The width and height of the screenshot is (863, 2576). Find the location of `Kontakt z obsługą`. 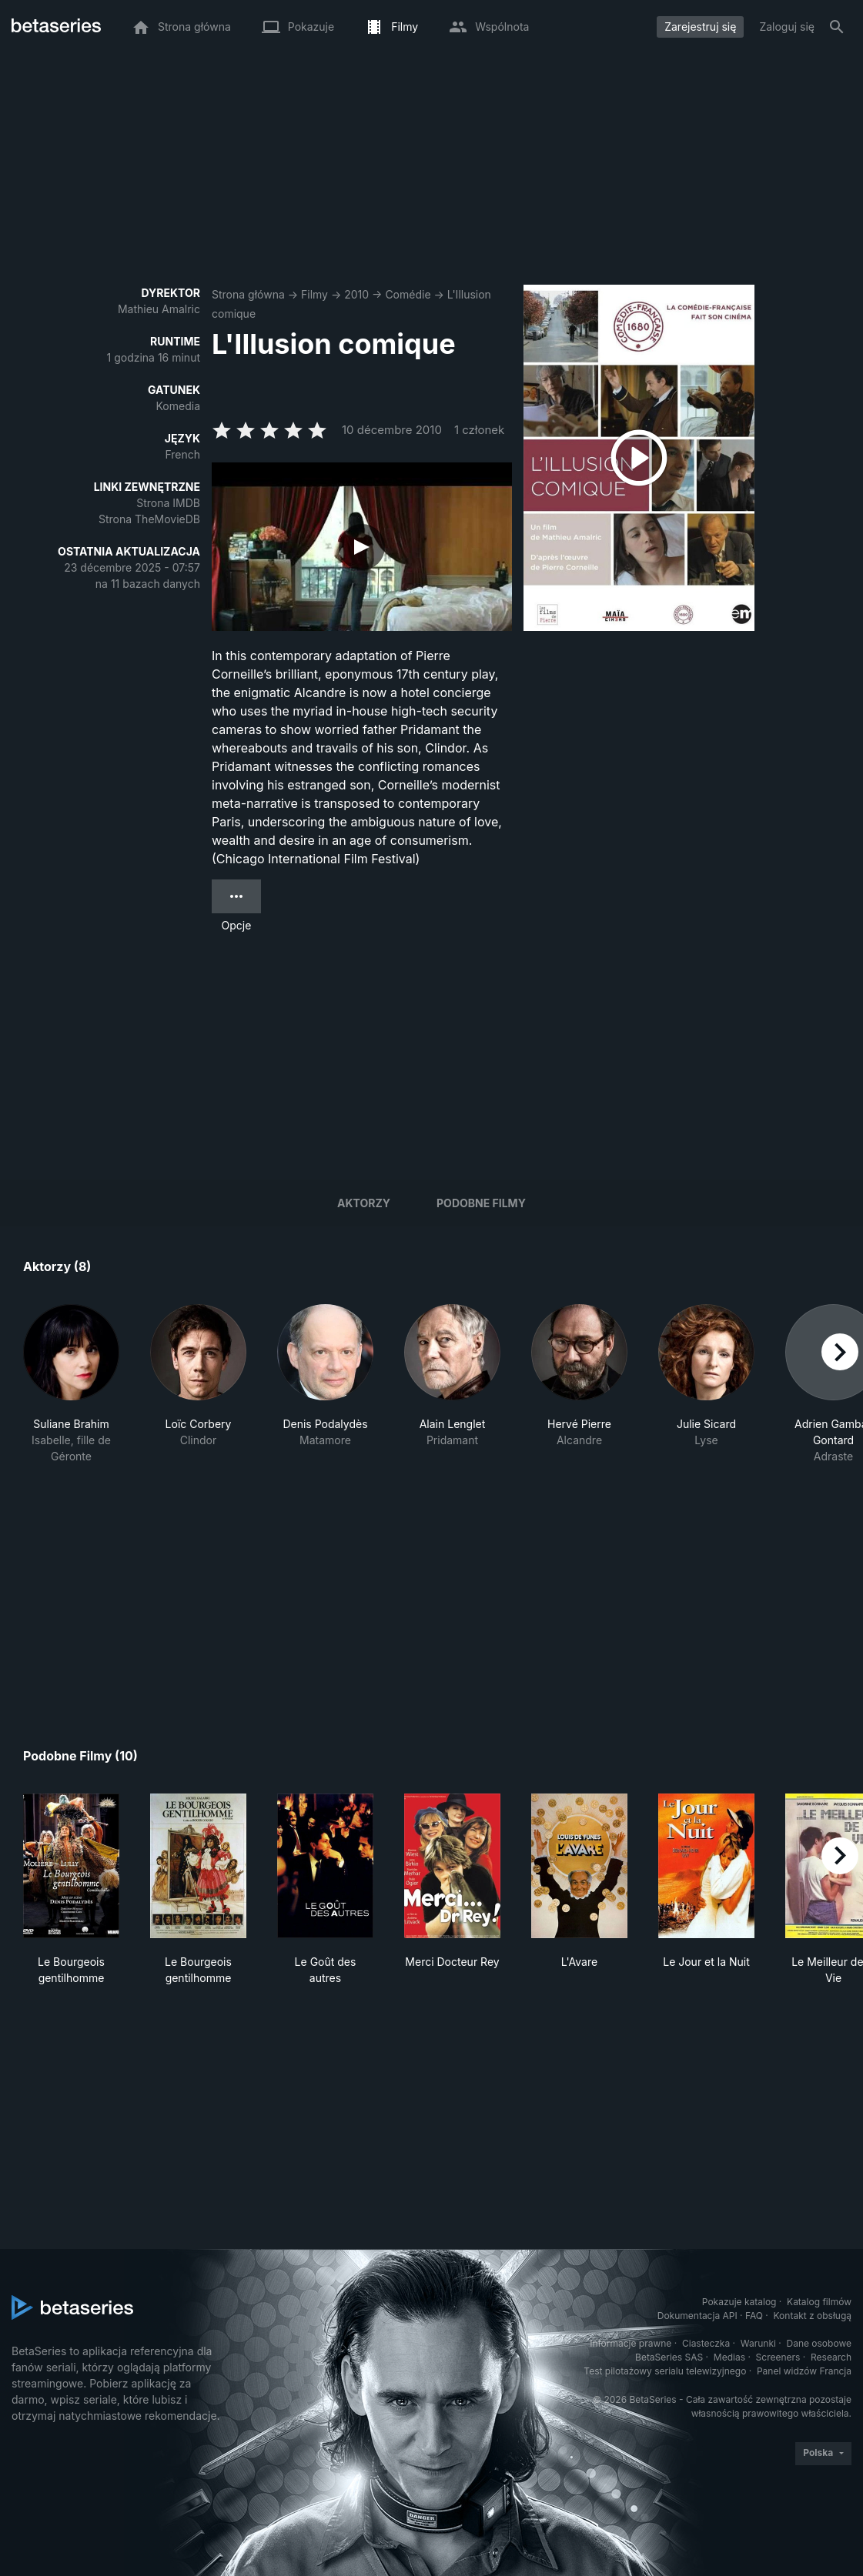

Kontakt z obsługą is located at coordinates (812, 2315).